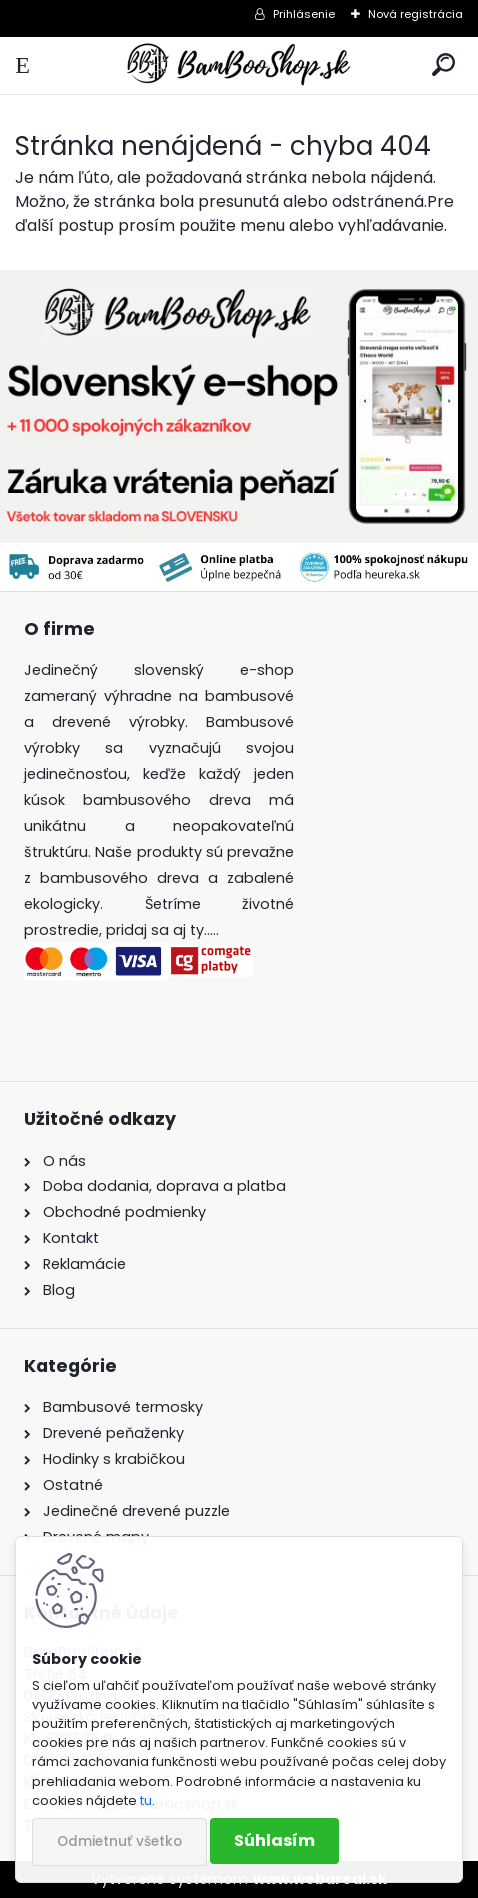 This screenshot has width=478, height=1898. What do you see at coordinates (274, 1840) in the screenshot?
I see `Súhlasím` at bounding box center [274, 1840].